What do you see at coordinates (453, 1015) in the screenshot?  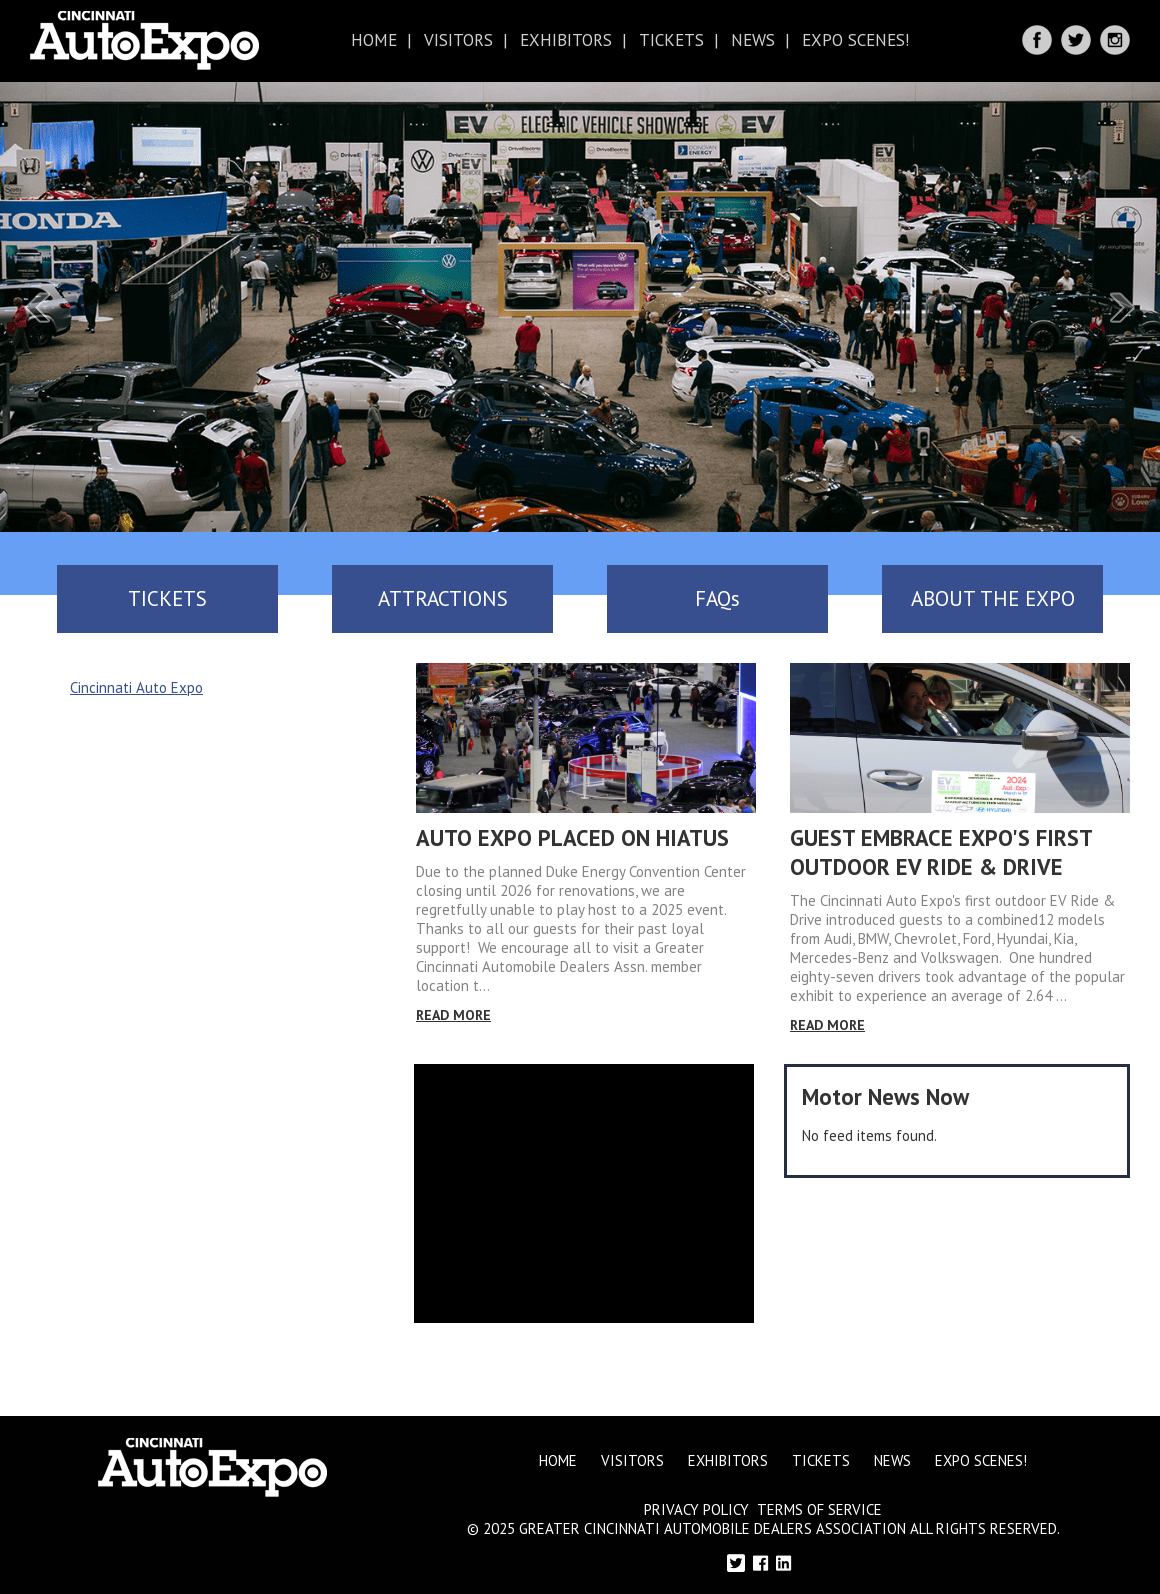 I see `Read More` at bounding box center [453, 1015].